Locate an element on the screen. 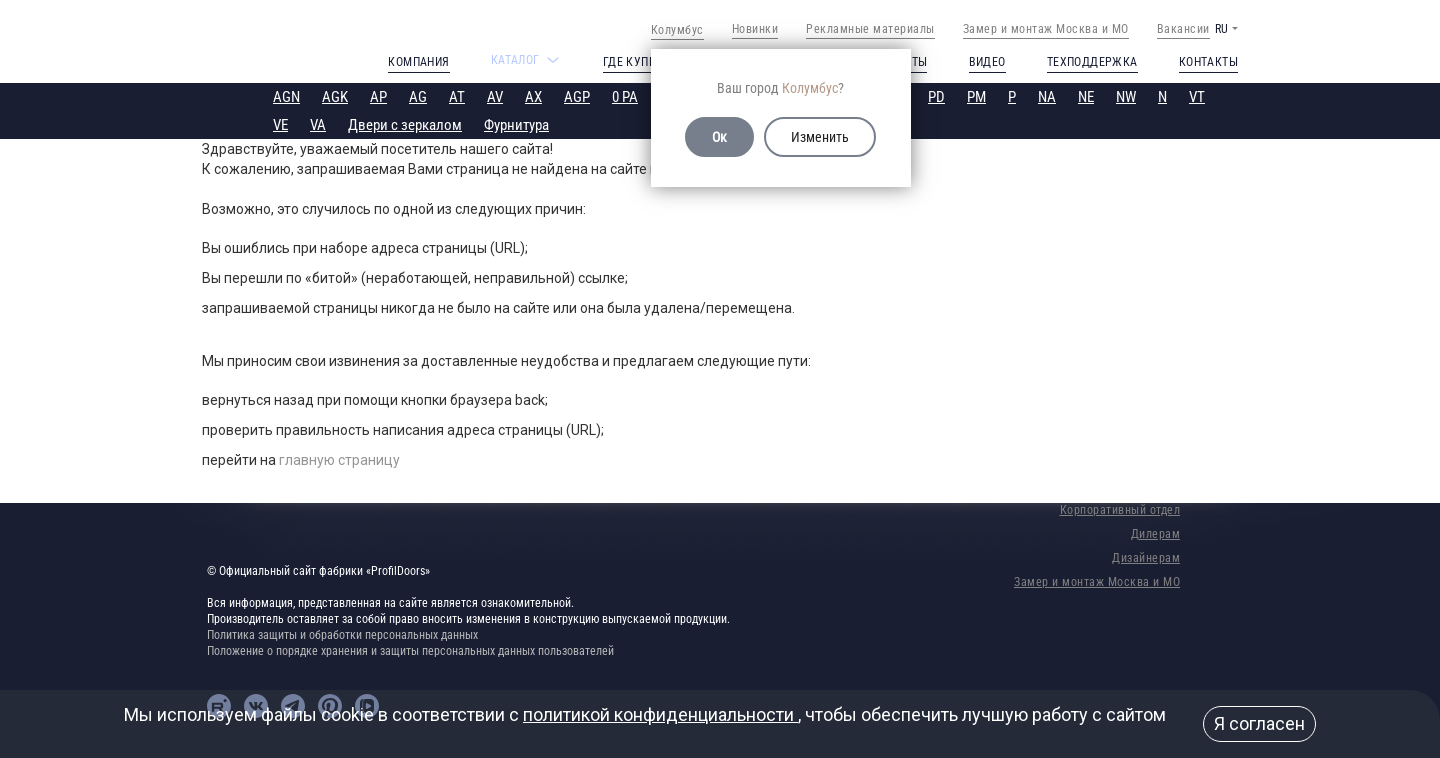 This screenshot has width=1440, height=758. Двери с зеркалом is located at coordinates (405, 125).